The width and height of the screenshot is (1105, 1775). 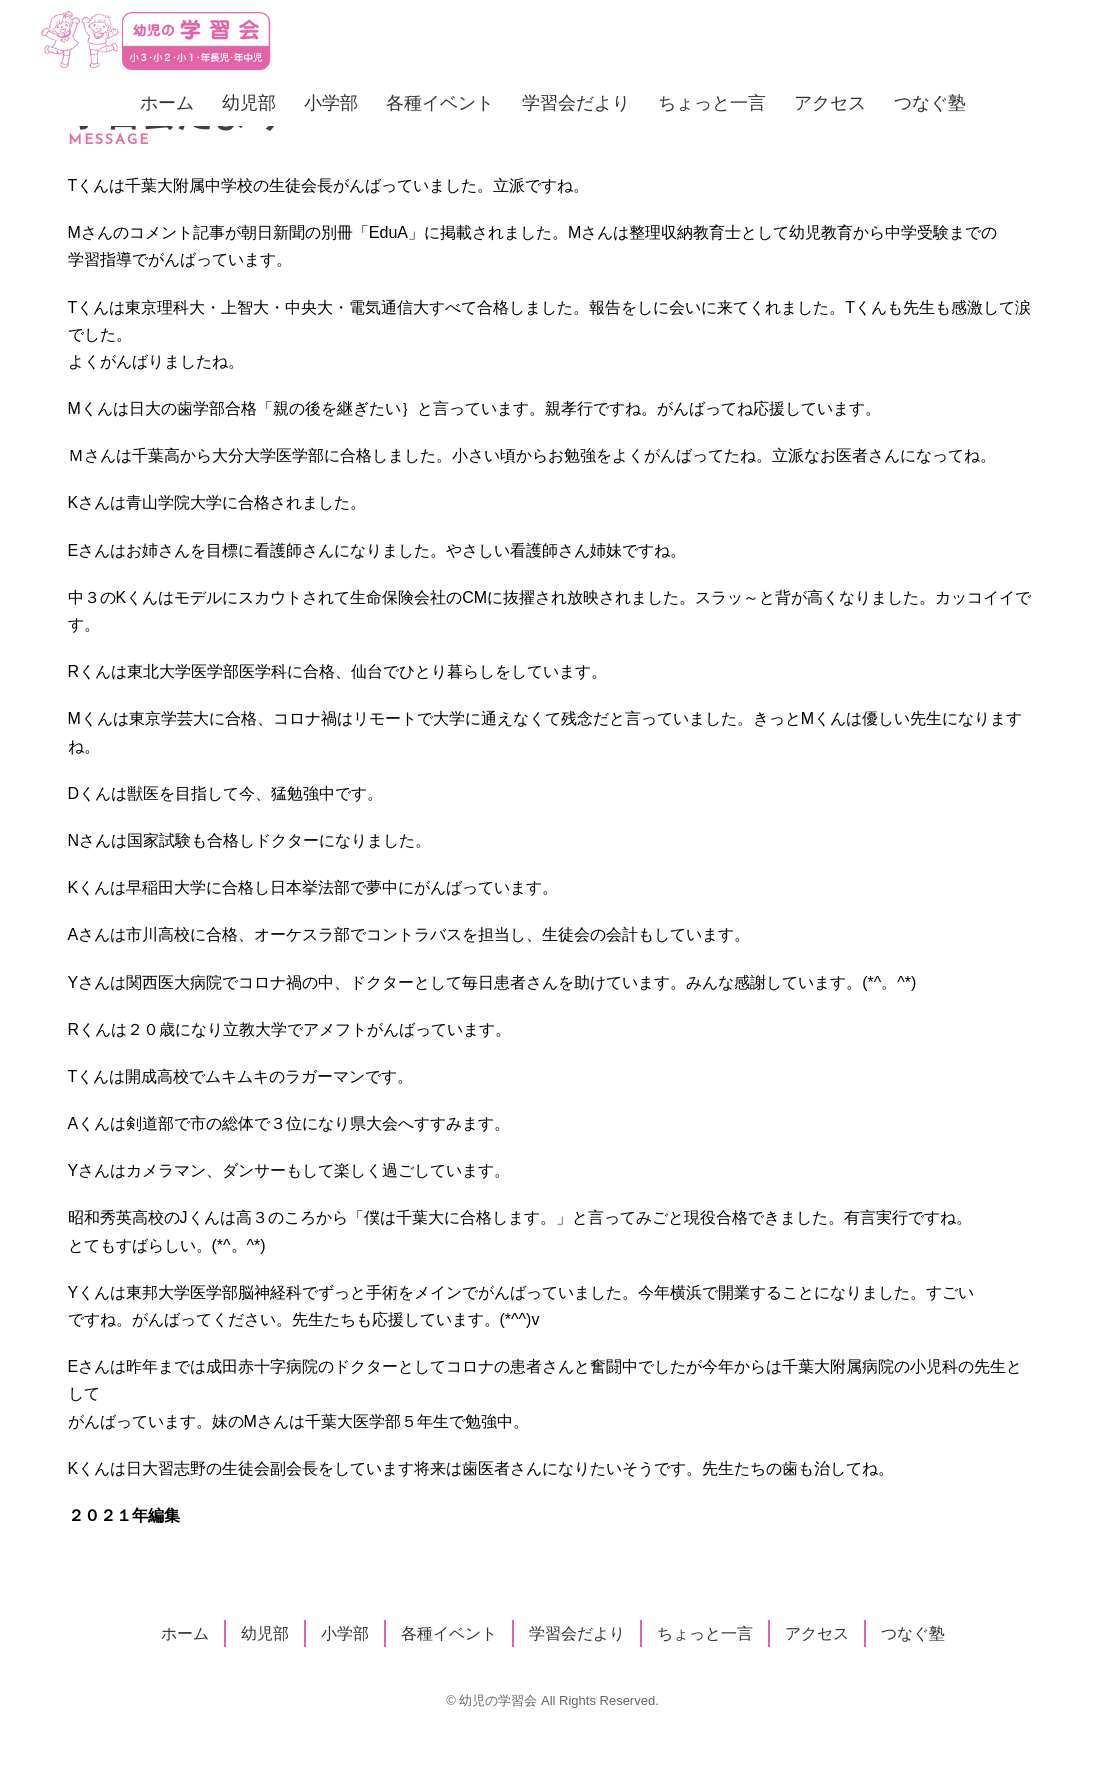 What do you see at coordinates (930, 102) in the screenshot?
I see `つなぐ塾` at bounding box center [930, 102].